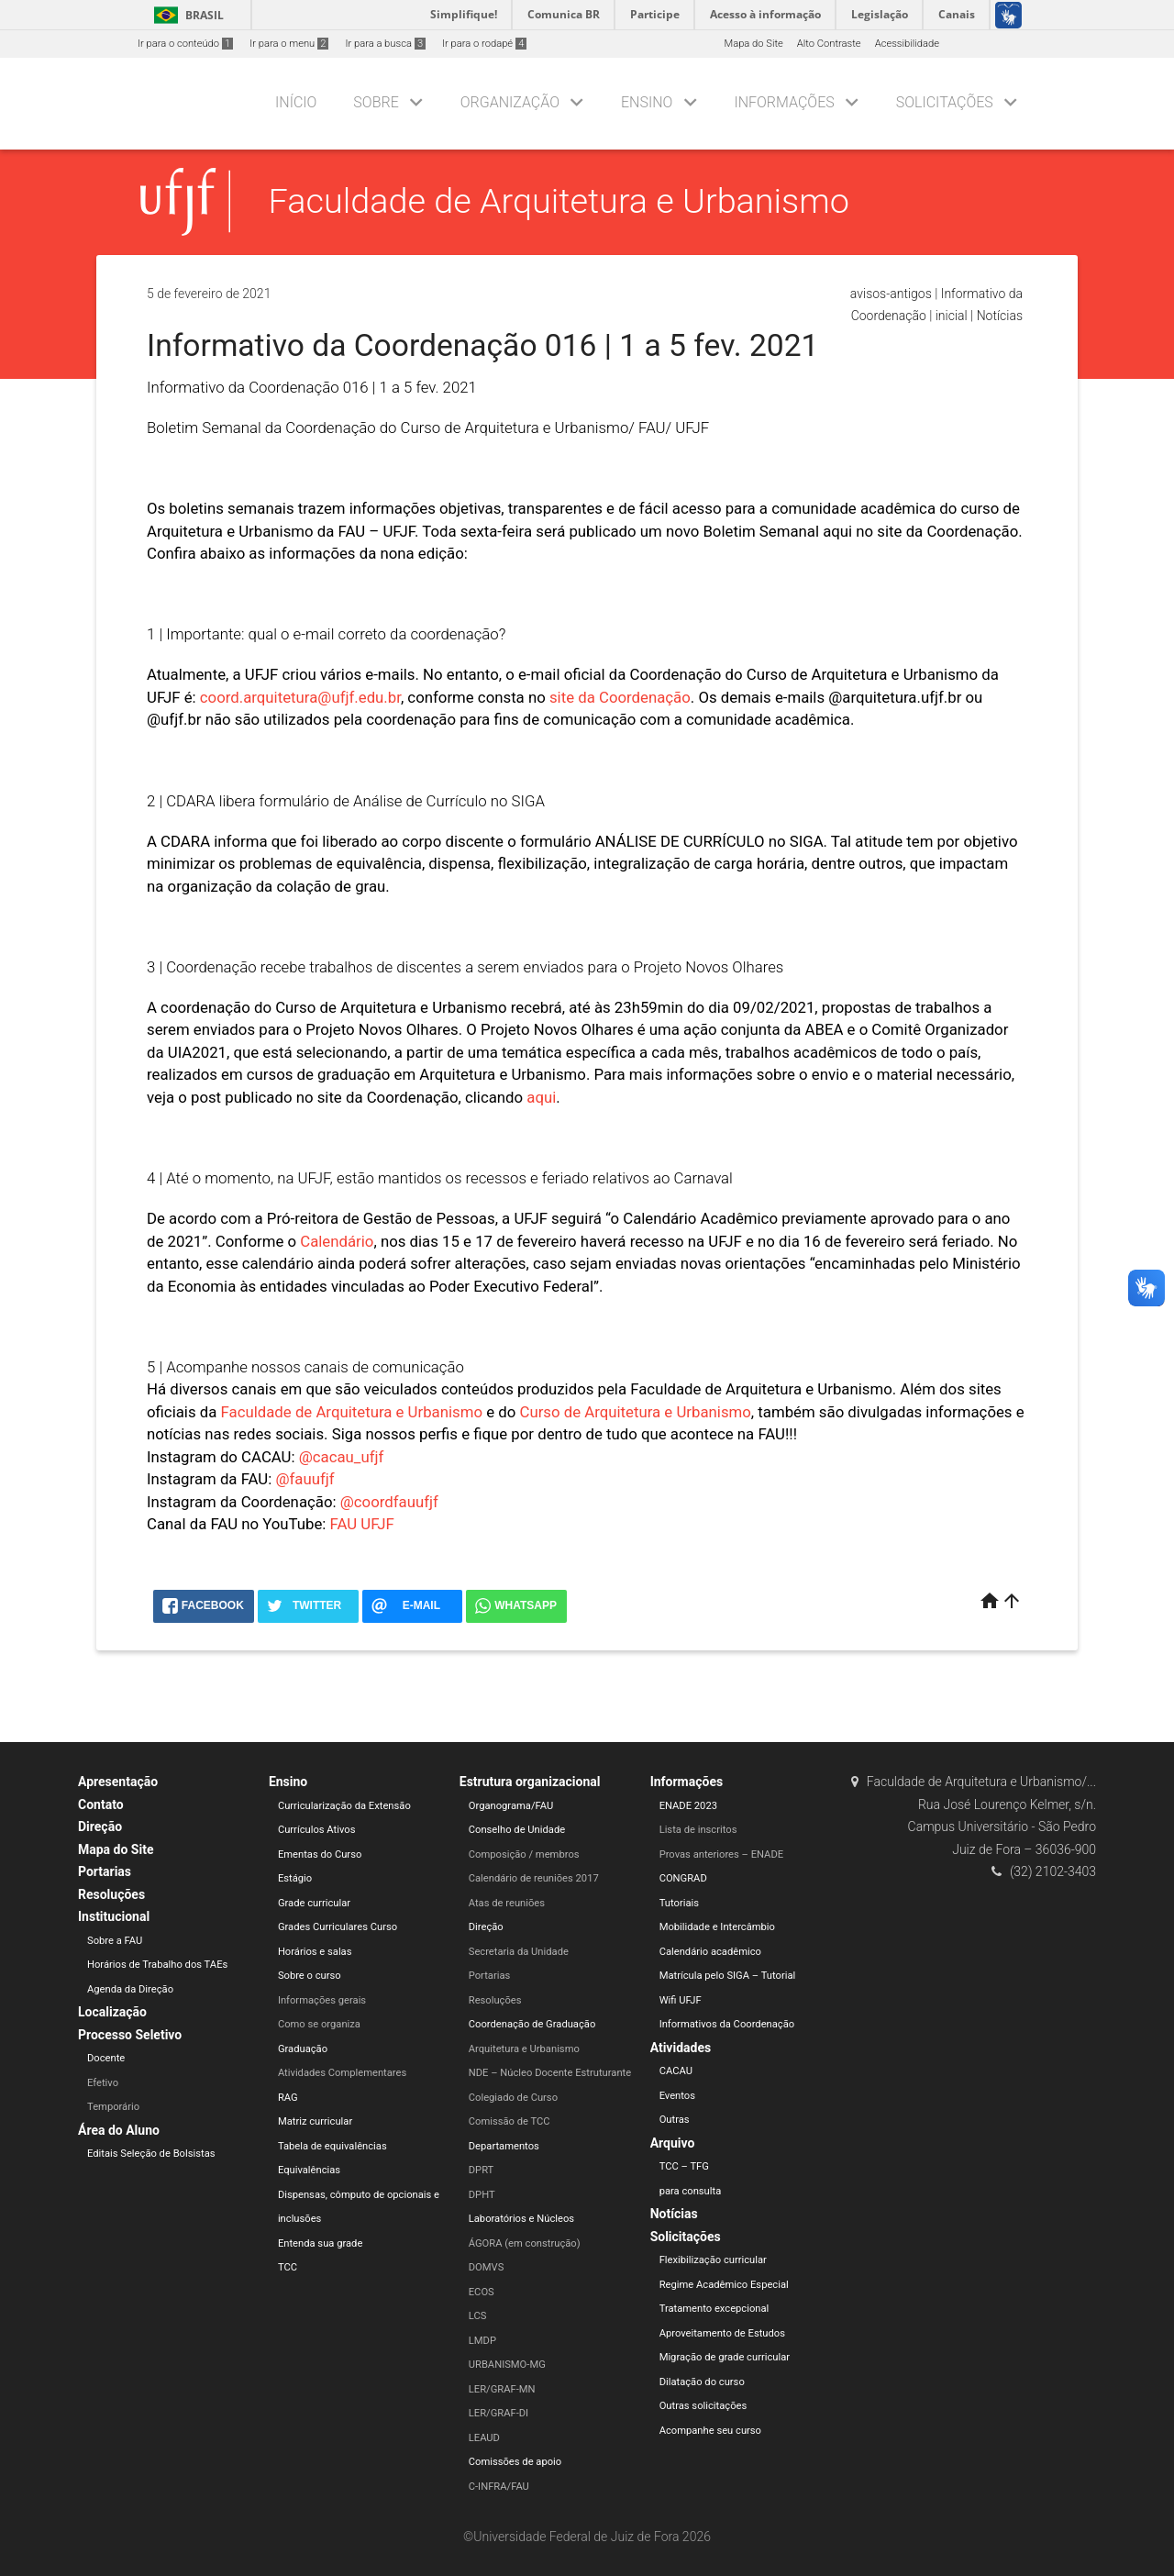 The width and height of the screenshot is (1174, 2576). What do you see at coordinates (517, 1830) in the screenshot?
I see `Conselho de Unidade` at bounding box center [517, 1830].